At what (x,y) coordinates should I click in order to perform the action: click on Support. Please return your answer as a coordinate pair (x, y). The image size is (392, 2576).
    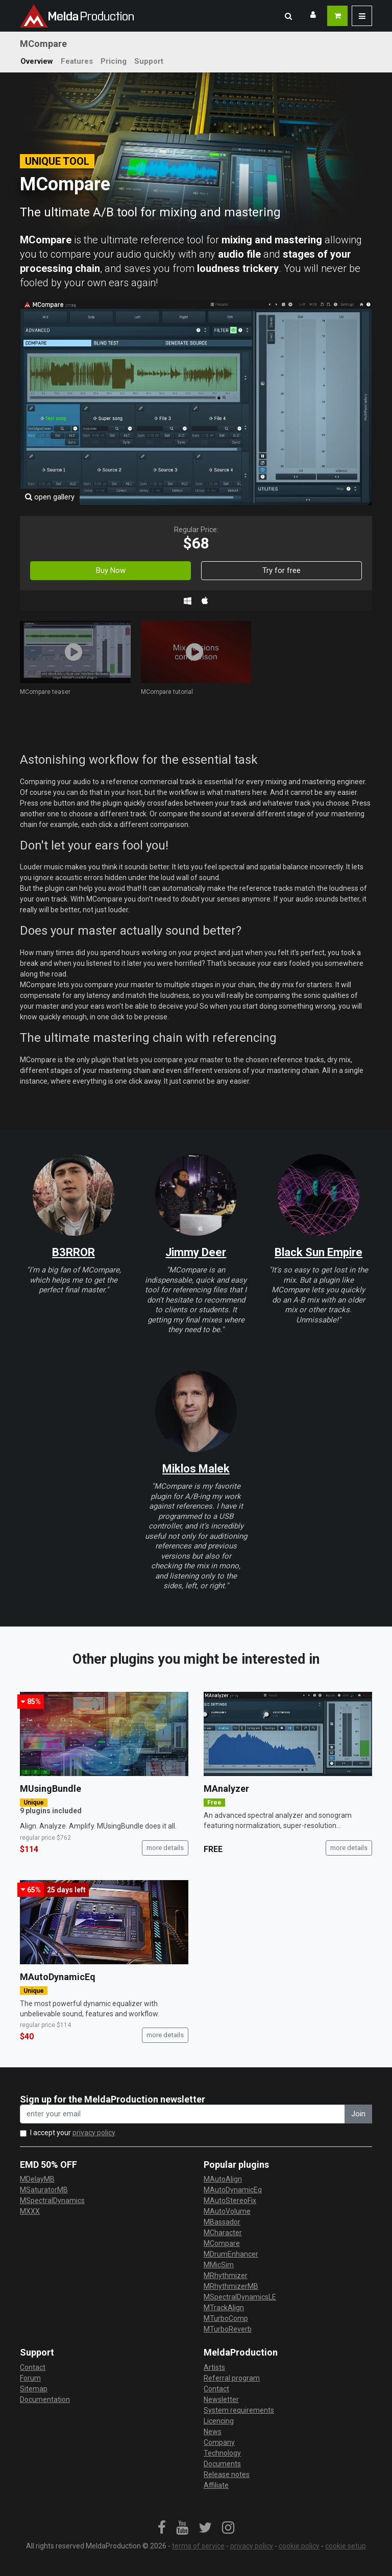
    Looking at the image, I should click on (148, 61).